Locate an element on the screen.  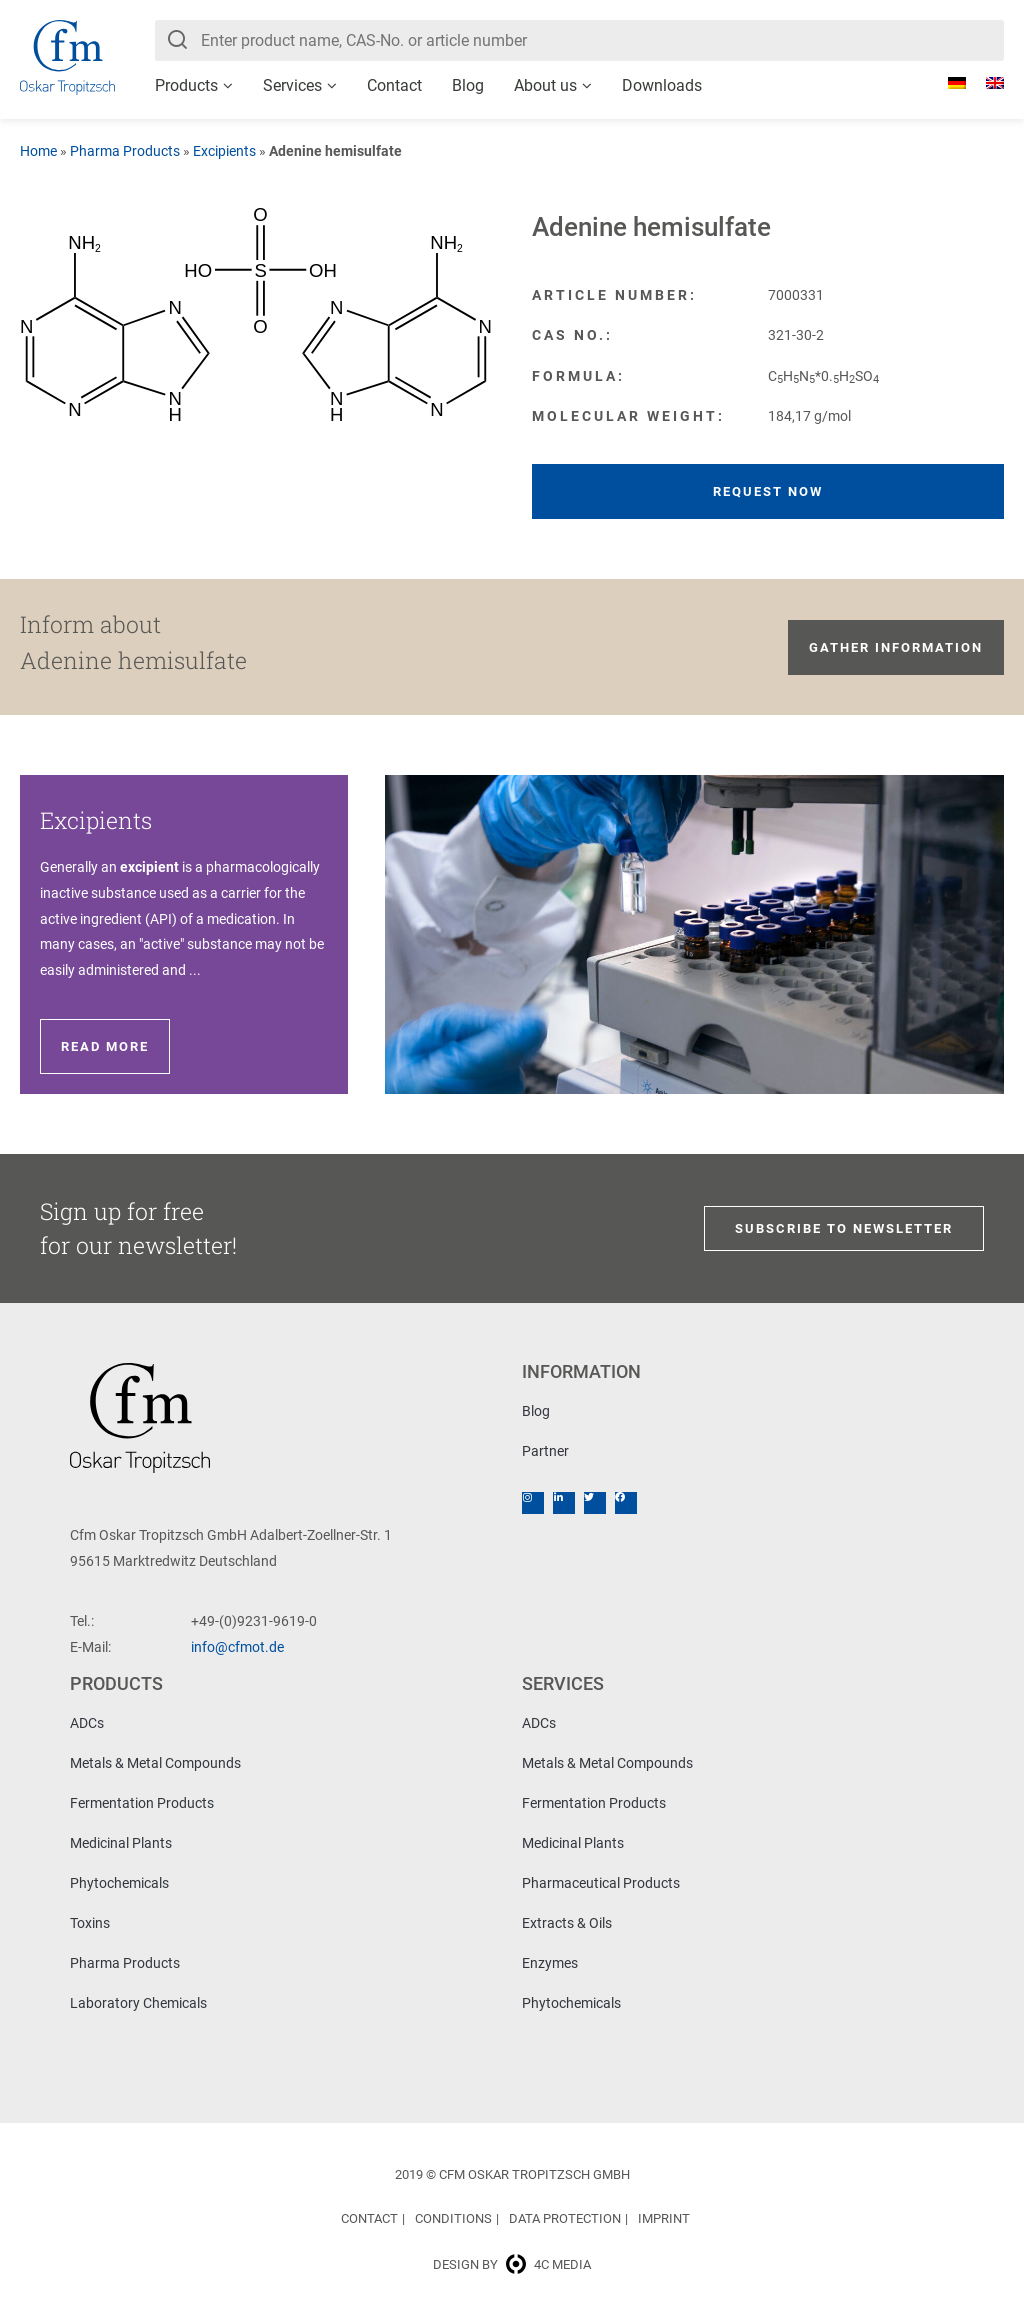
Services is located at coordinates (292, 85).